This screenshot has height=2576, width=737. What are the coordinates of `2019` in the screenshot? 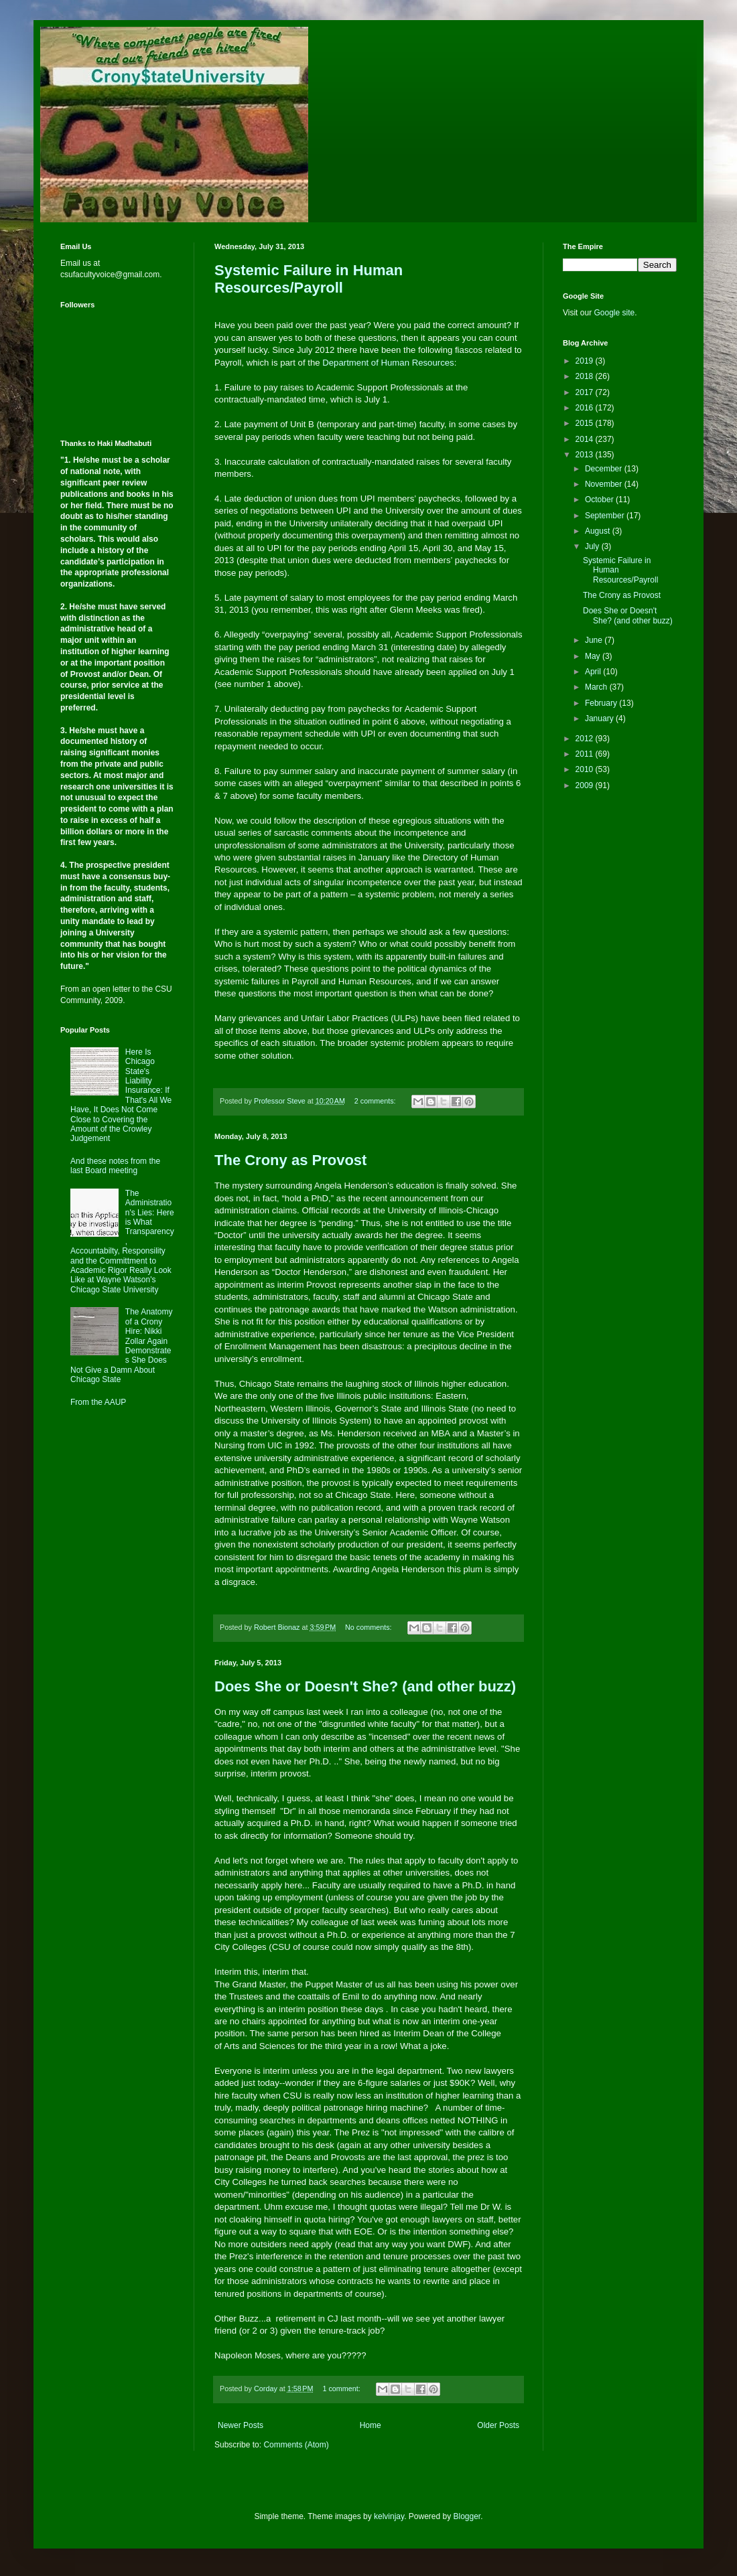 It's located at (586, 361).